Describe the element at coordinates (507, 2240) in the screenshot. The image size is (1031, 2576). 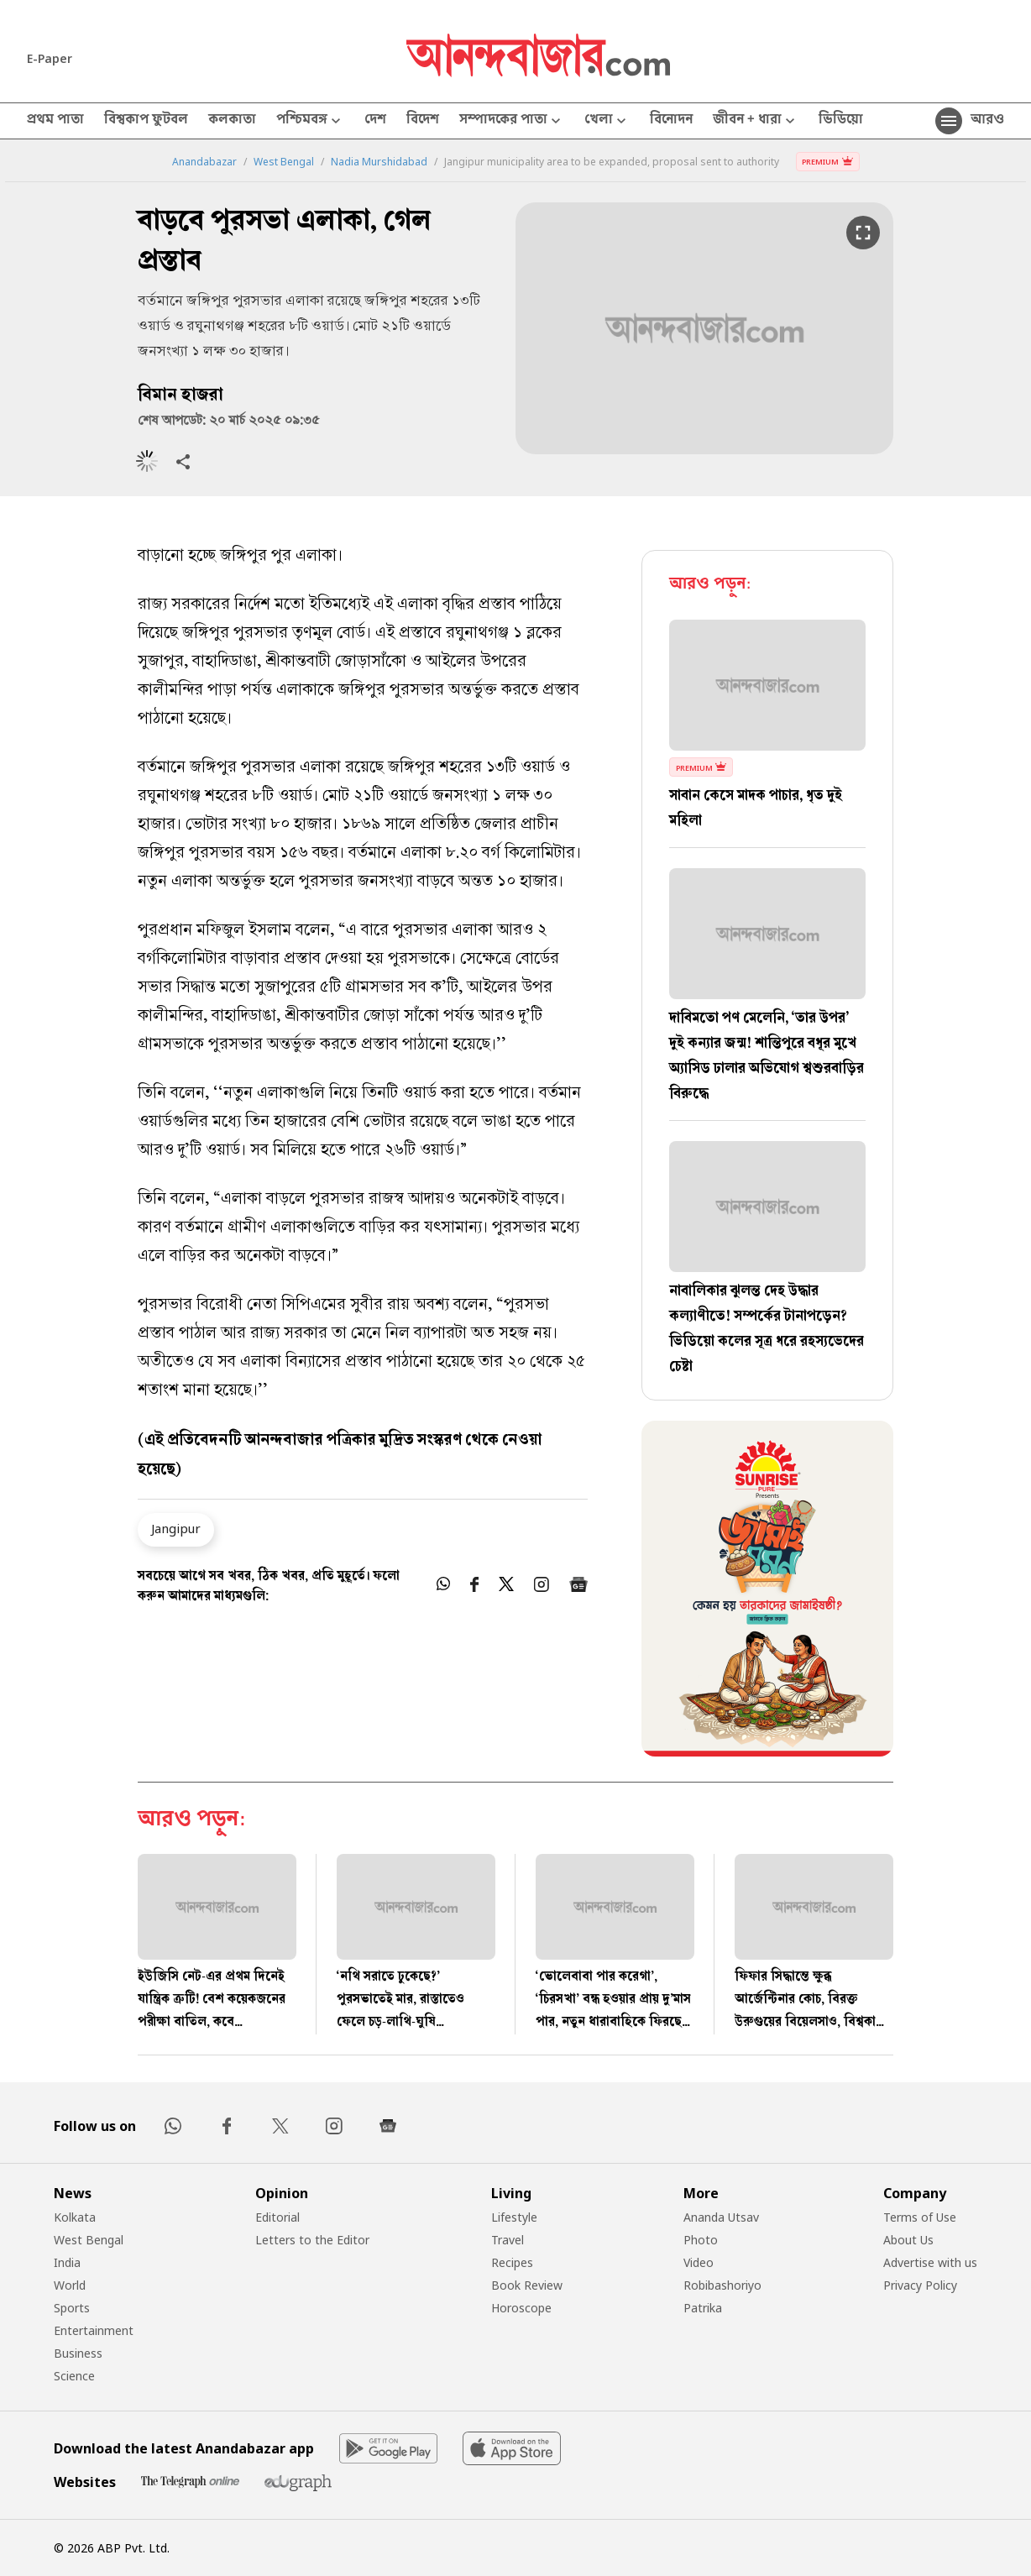
I see `Travel` at that location.